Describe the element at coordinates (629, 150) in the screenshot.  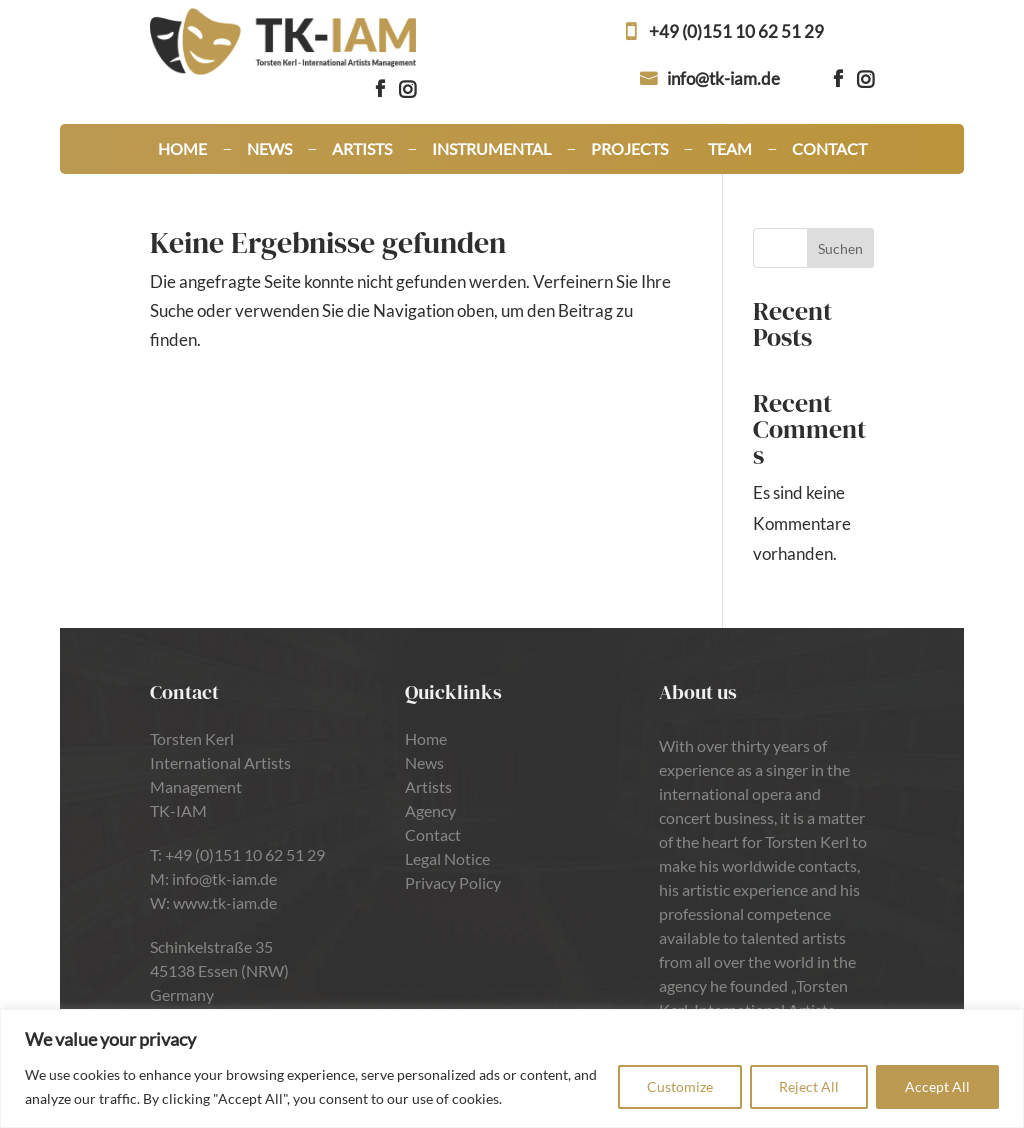
I see `Projects` at that location.